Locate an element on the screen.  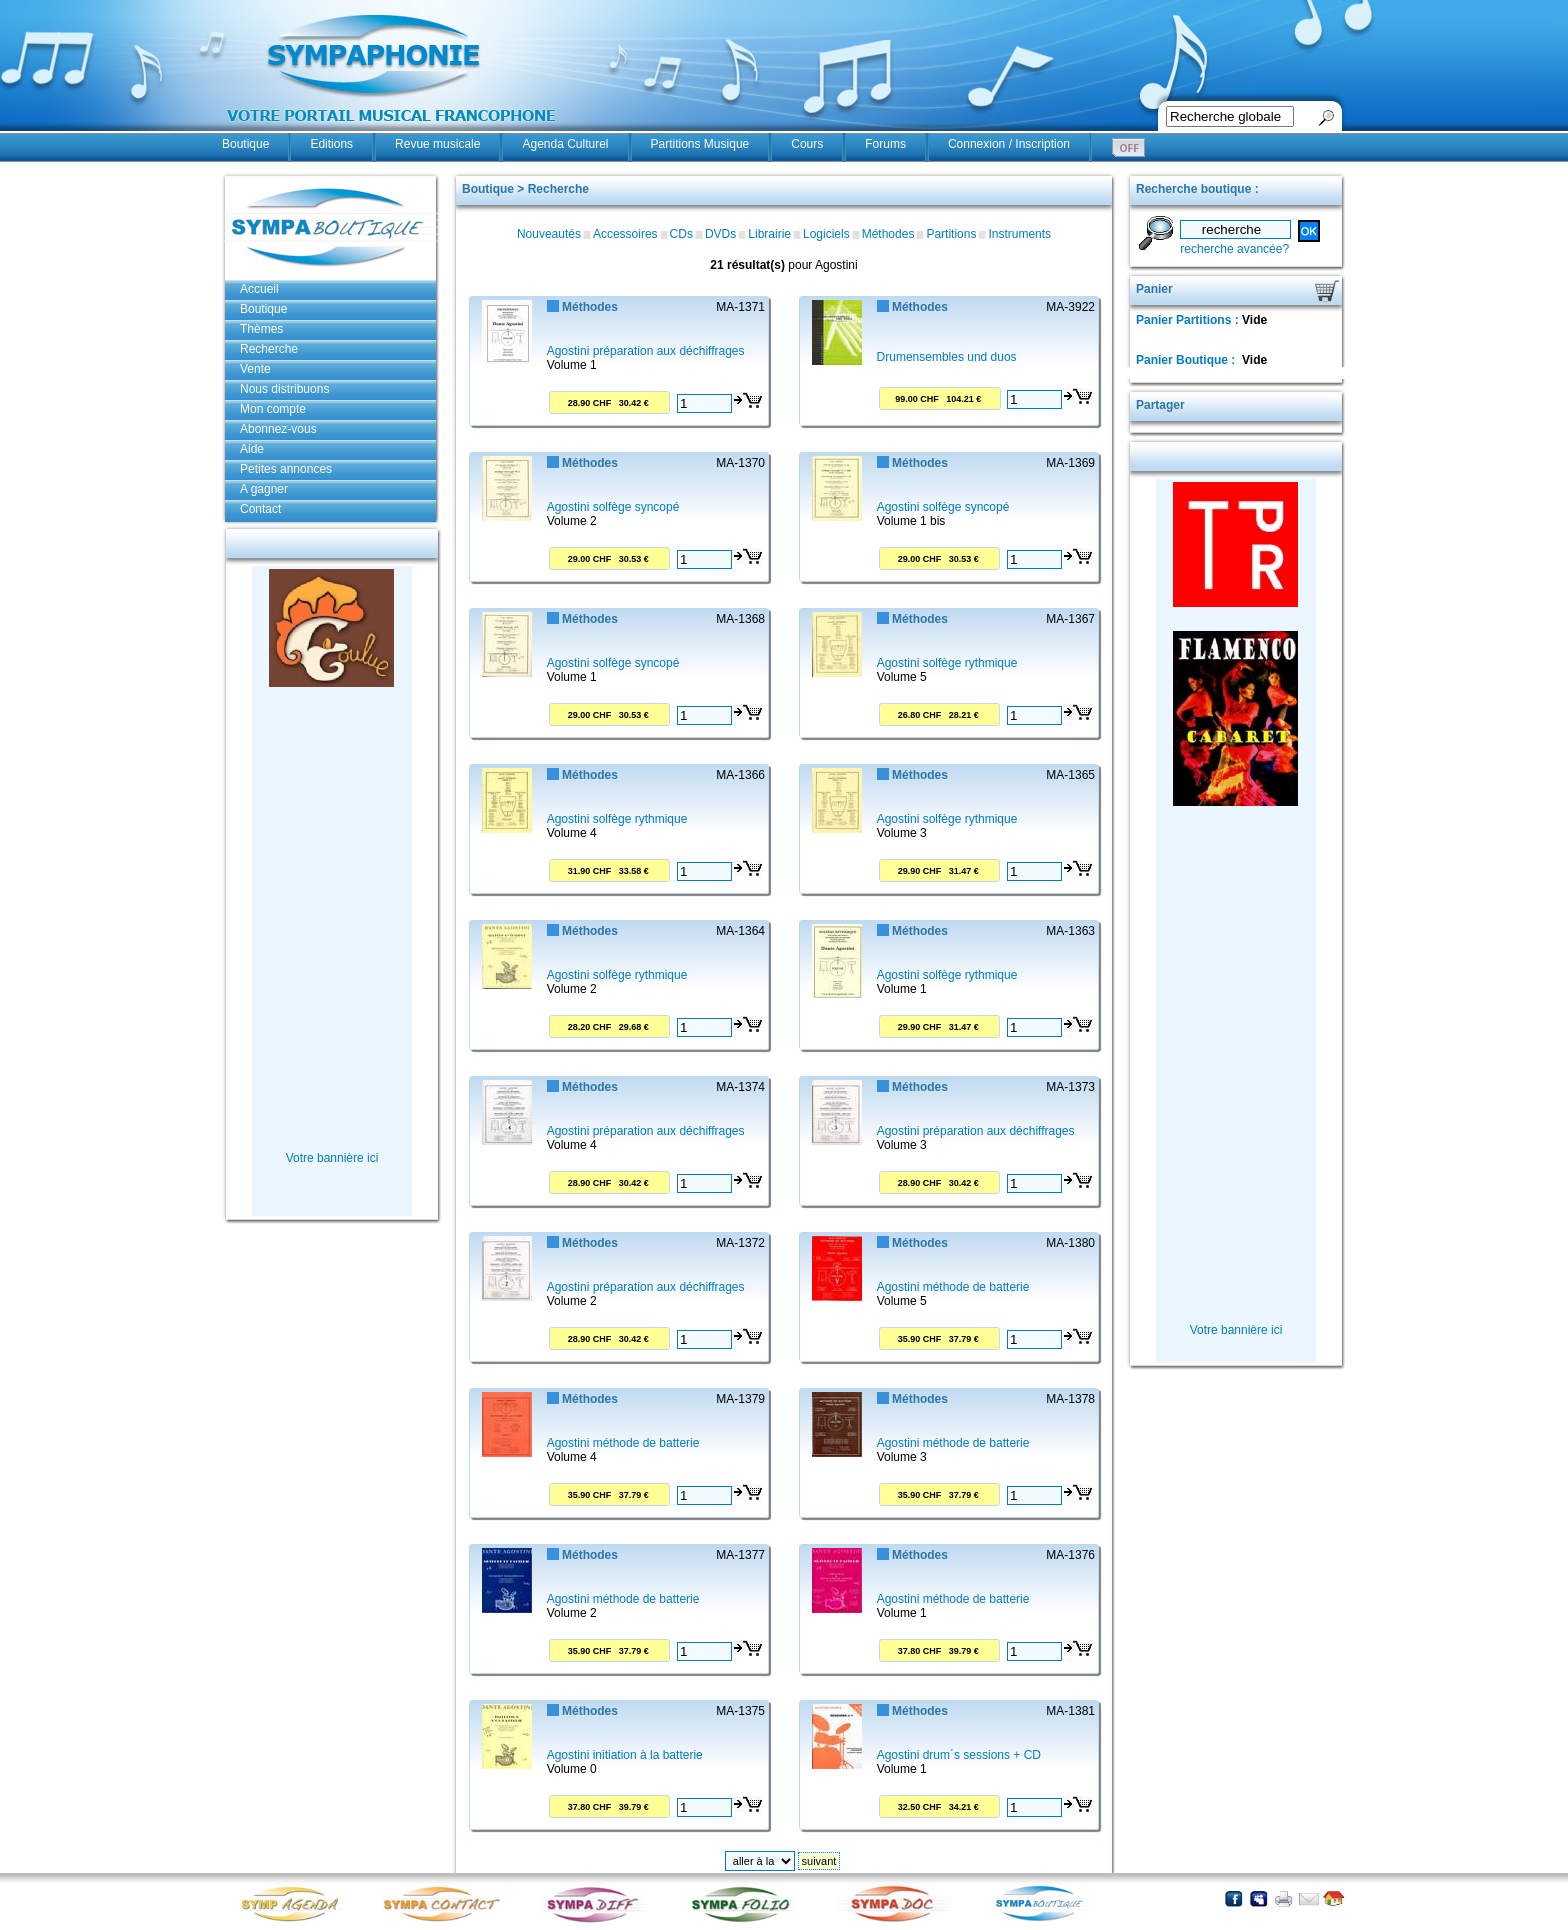
Recherche is located at coordinates (269, 349).